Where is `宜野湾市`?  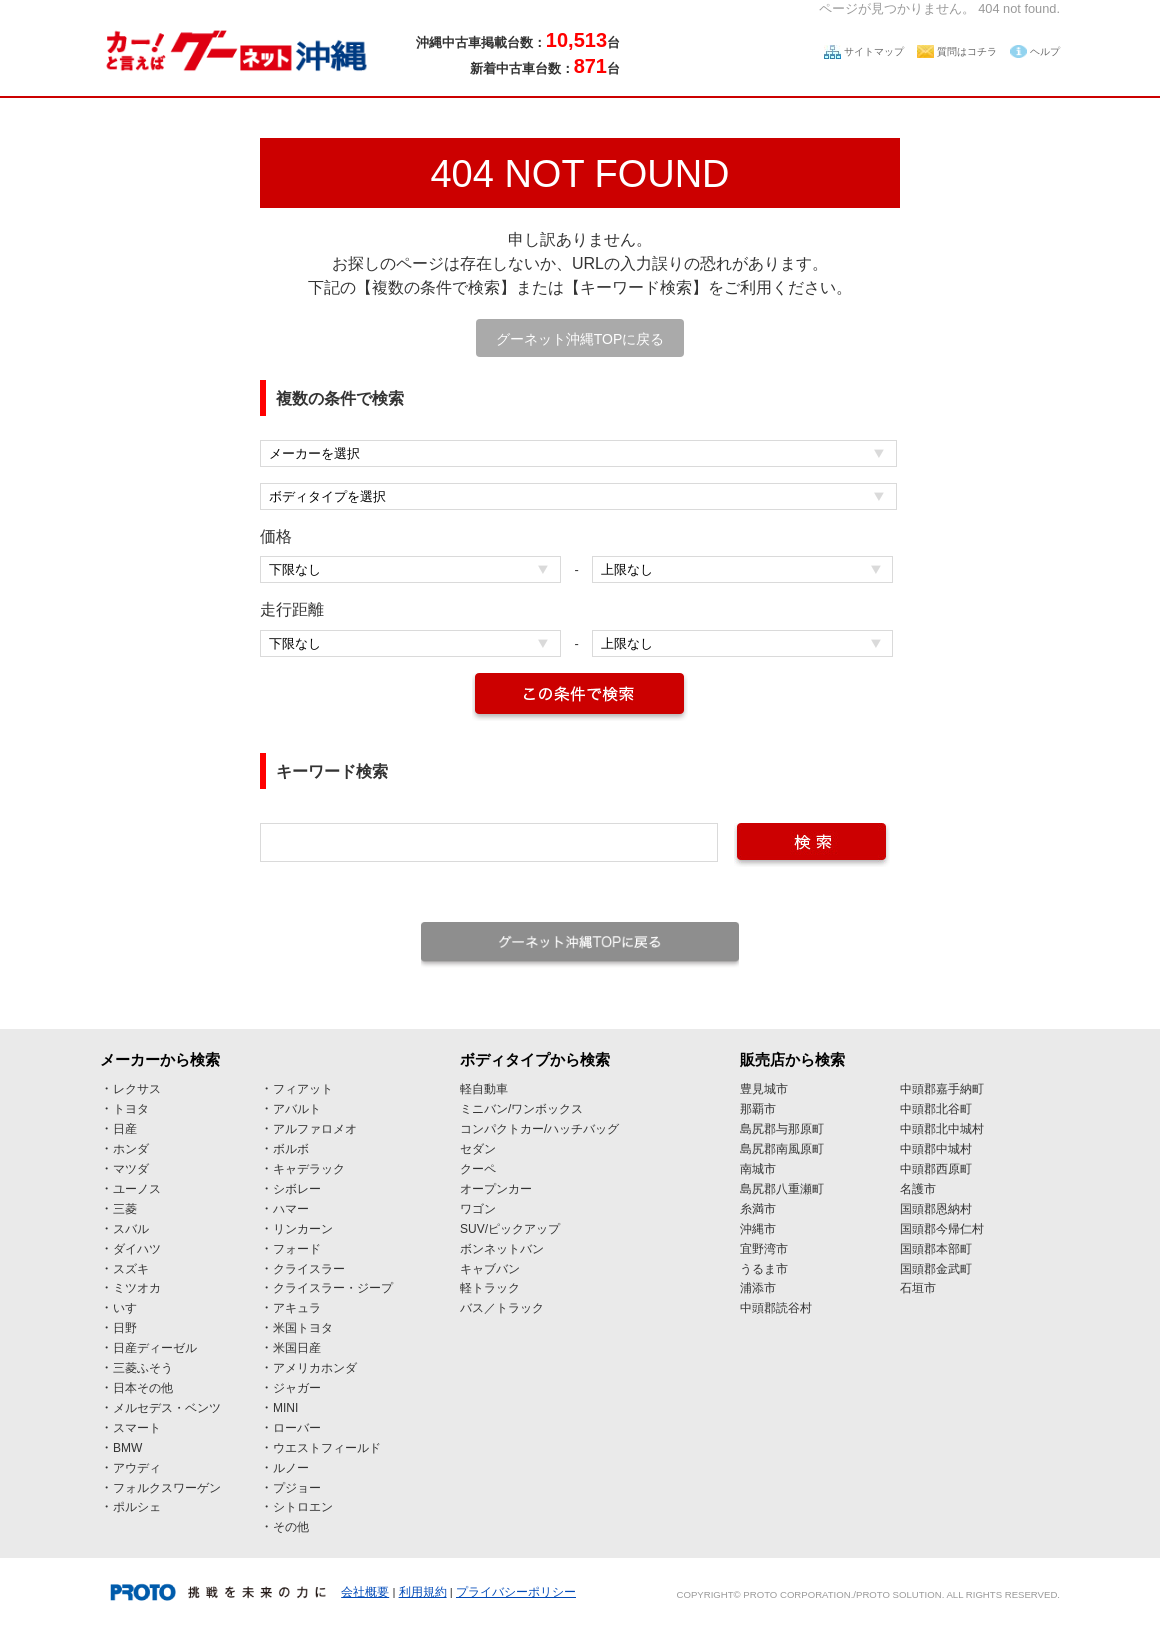
宜野湾市 is located at coordinates (764, 1249).